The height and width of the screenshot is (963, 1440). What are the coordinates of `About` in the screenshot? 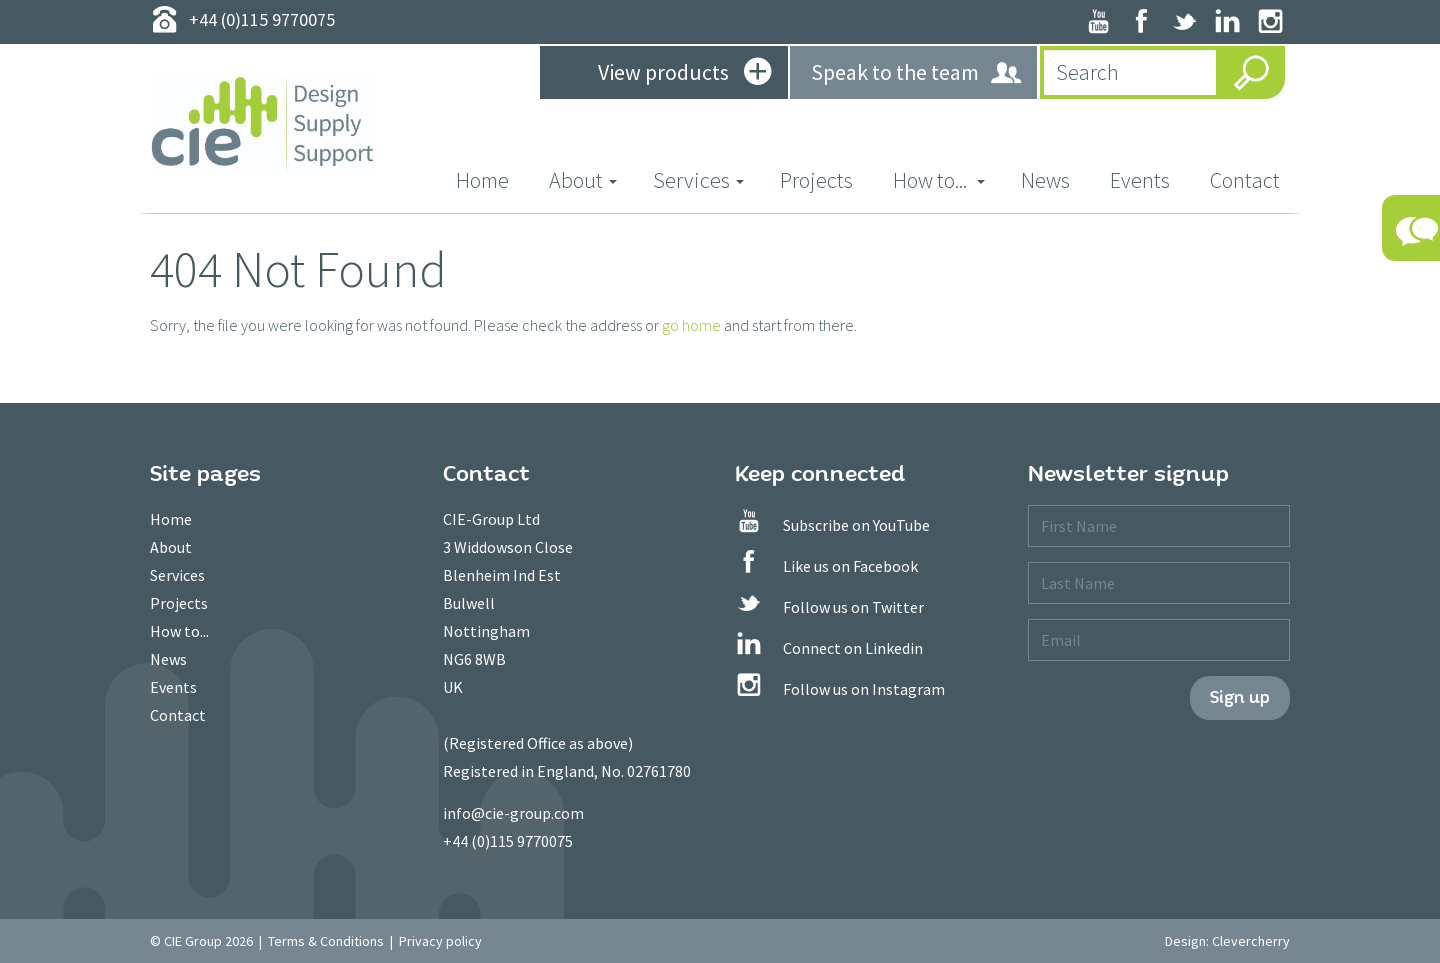 It's located at (171, 547).